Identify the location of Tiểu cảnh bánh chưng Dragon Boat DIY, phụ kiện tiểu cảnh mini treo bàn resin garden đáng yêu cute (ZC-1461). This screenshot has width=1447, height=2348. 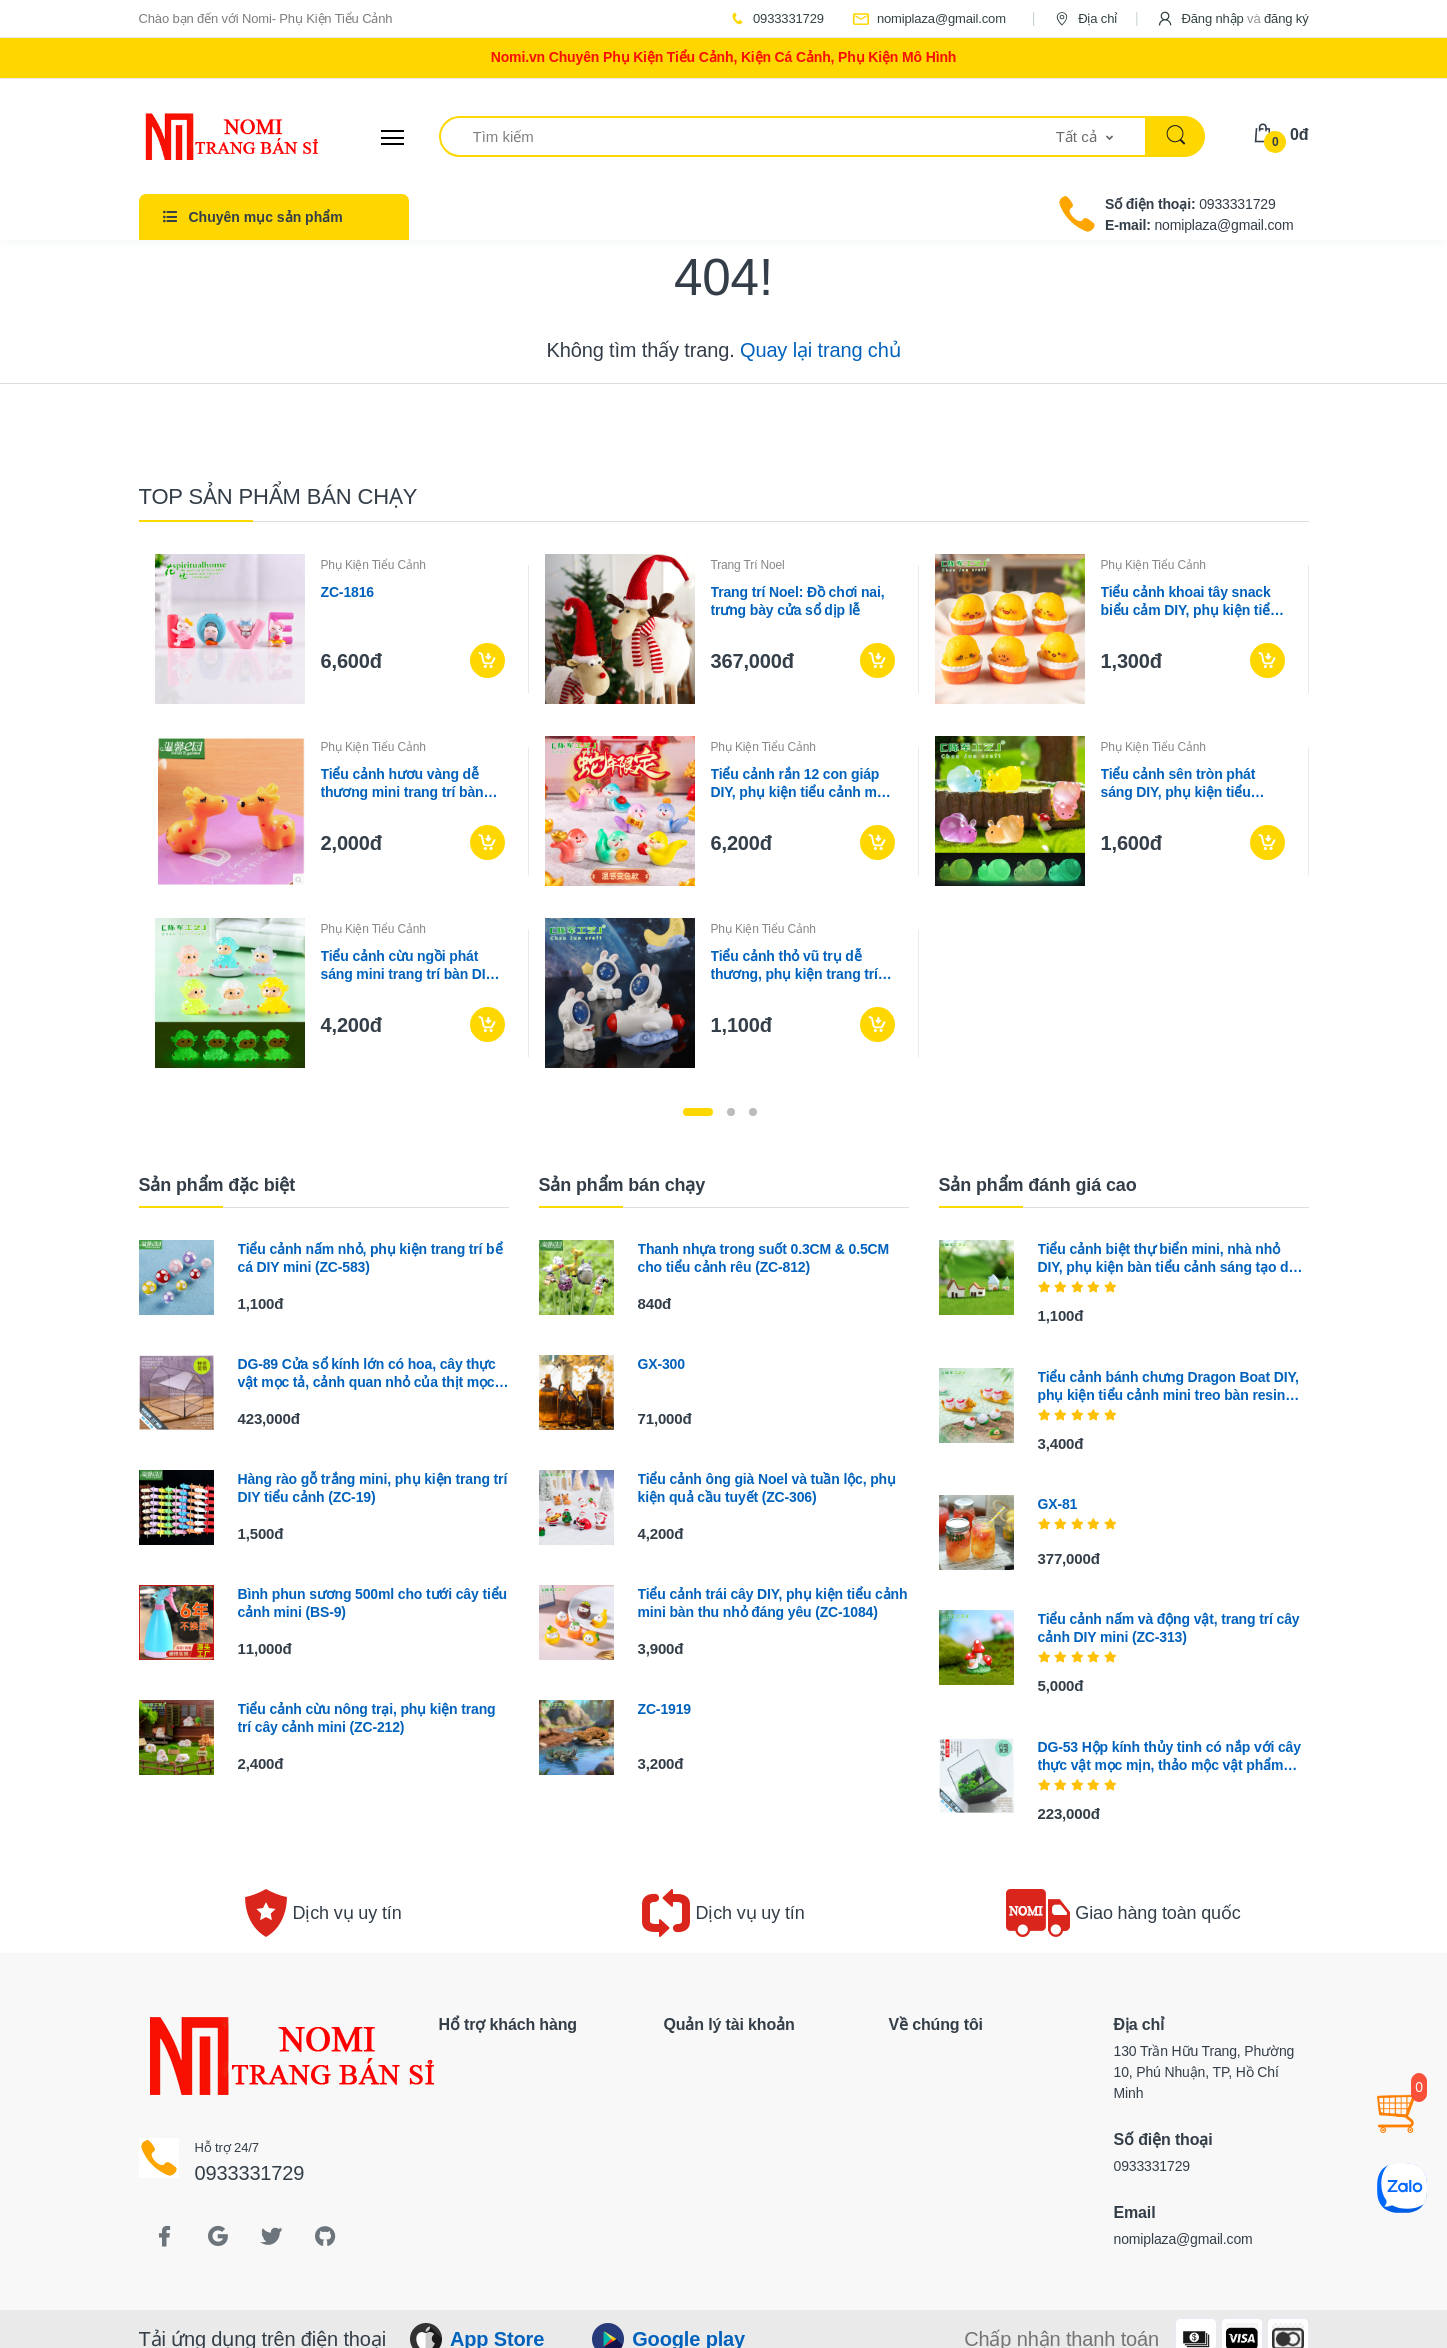
(1168, 1386).